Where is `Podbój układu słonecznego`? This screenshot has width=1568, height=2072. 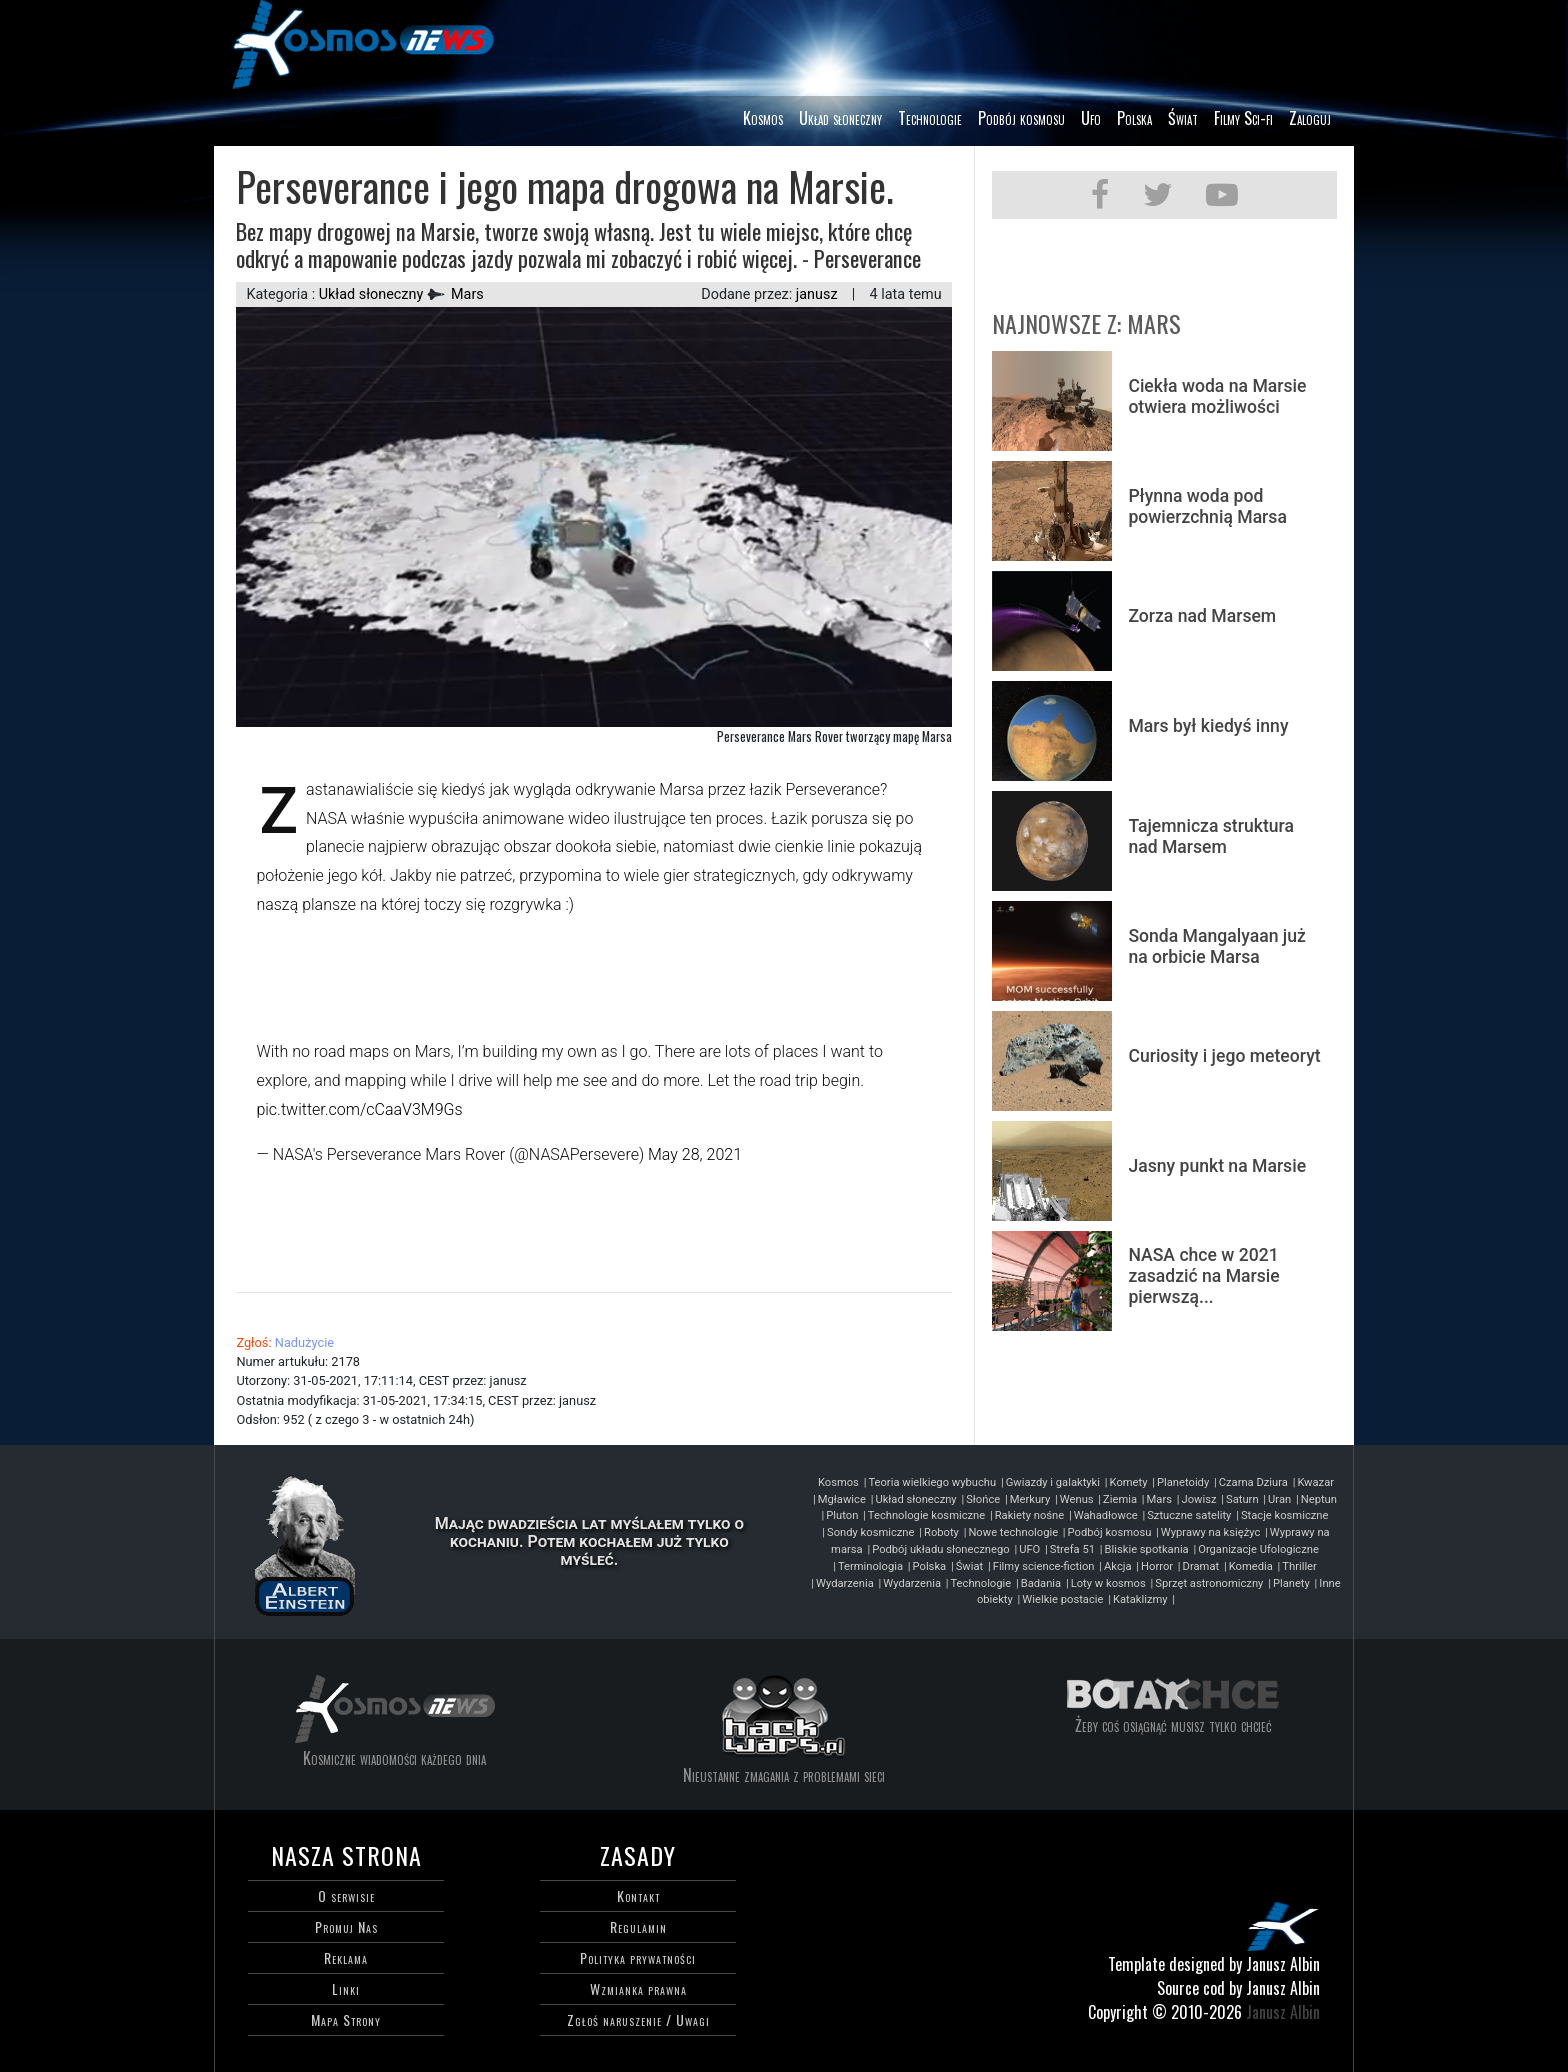 Podbój układu słonecznego is located at coordinates (940, 1549).